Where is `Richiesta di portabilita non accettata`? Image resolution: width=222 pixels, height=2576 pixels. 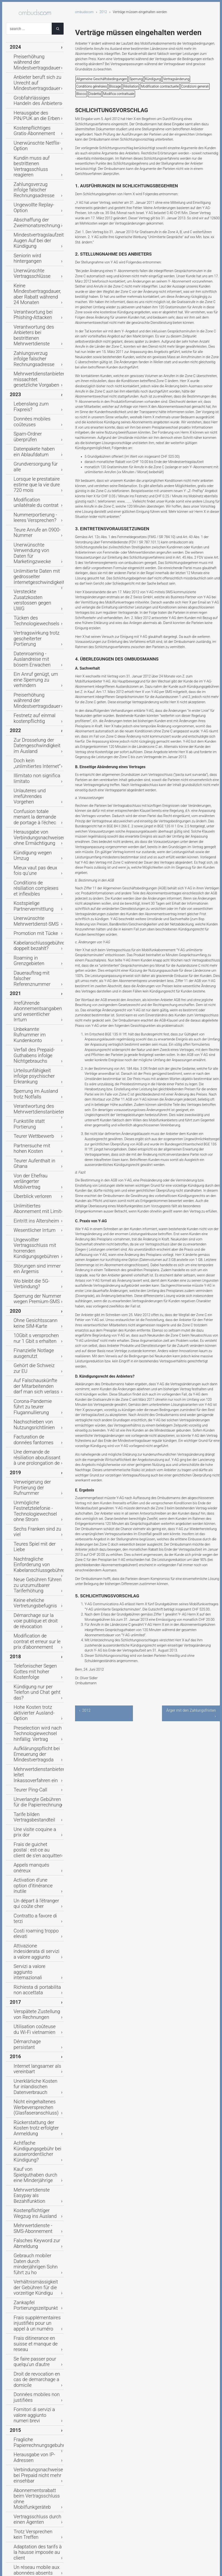 Richiesta di portabilita non accettata is located at coordinates (36, 1441).